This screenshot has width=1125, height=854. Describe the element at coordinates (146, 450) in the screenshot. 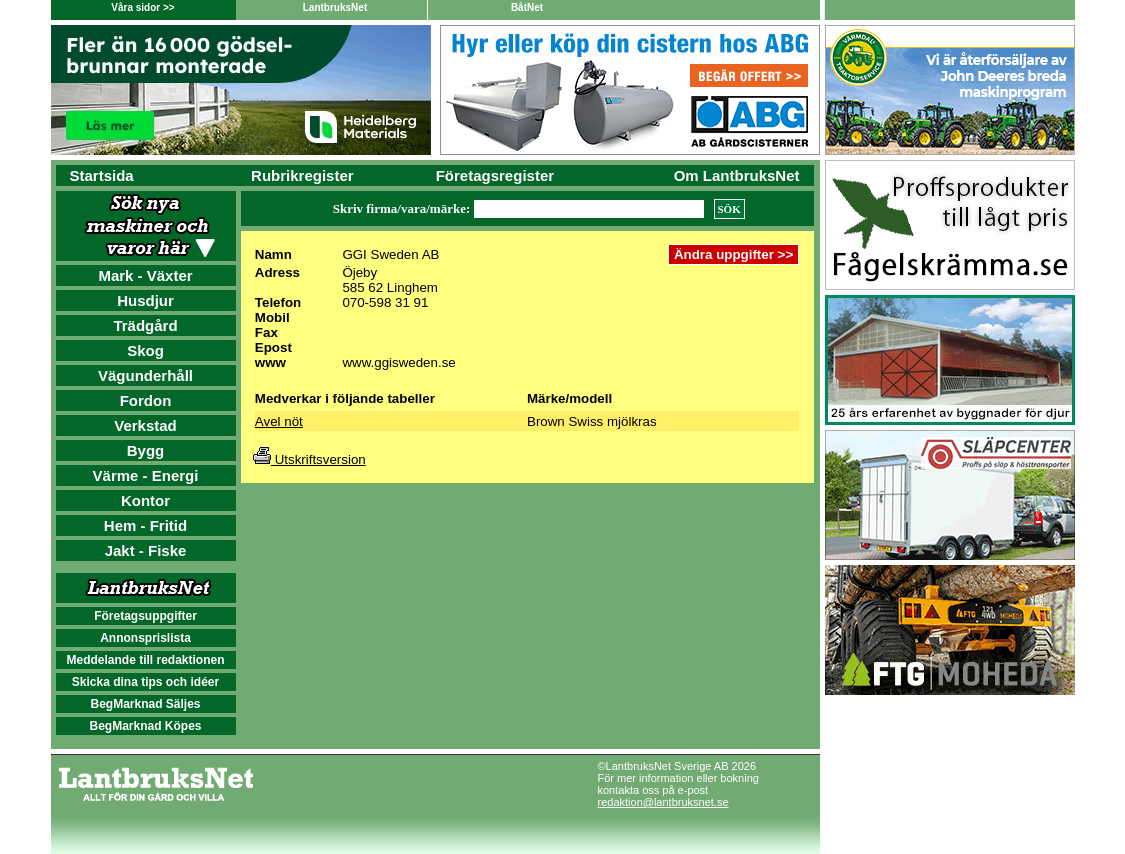

I see `Bygg` at that location.